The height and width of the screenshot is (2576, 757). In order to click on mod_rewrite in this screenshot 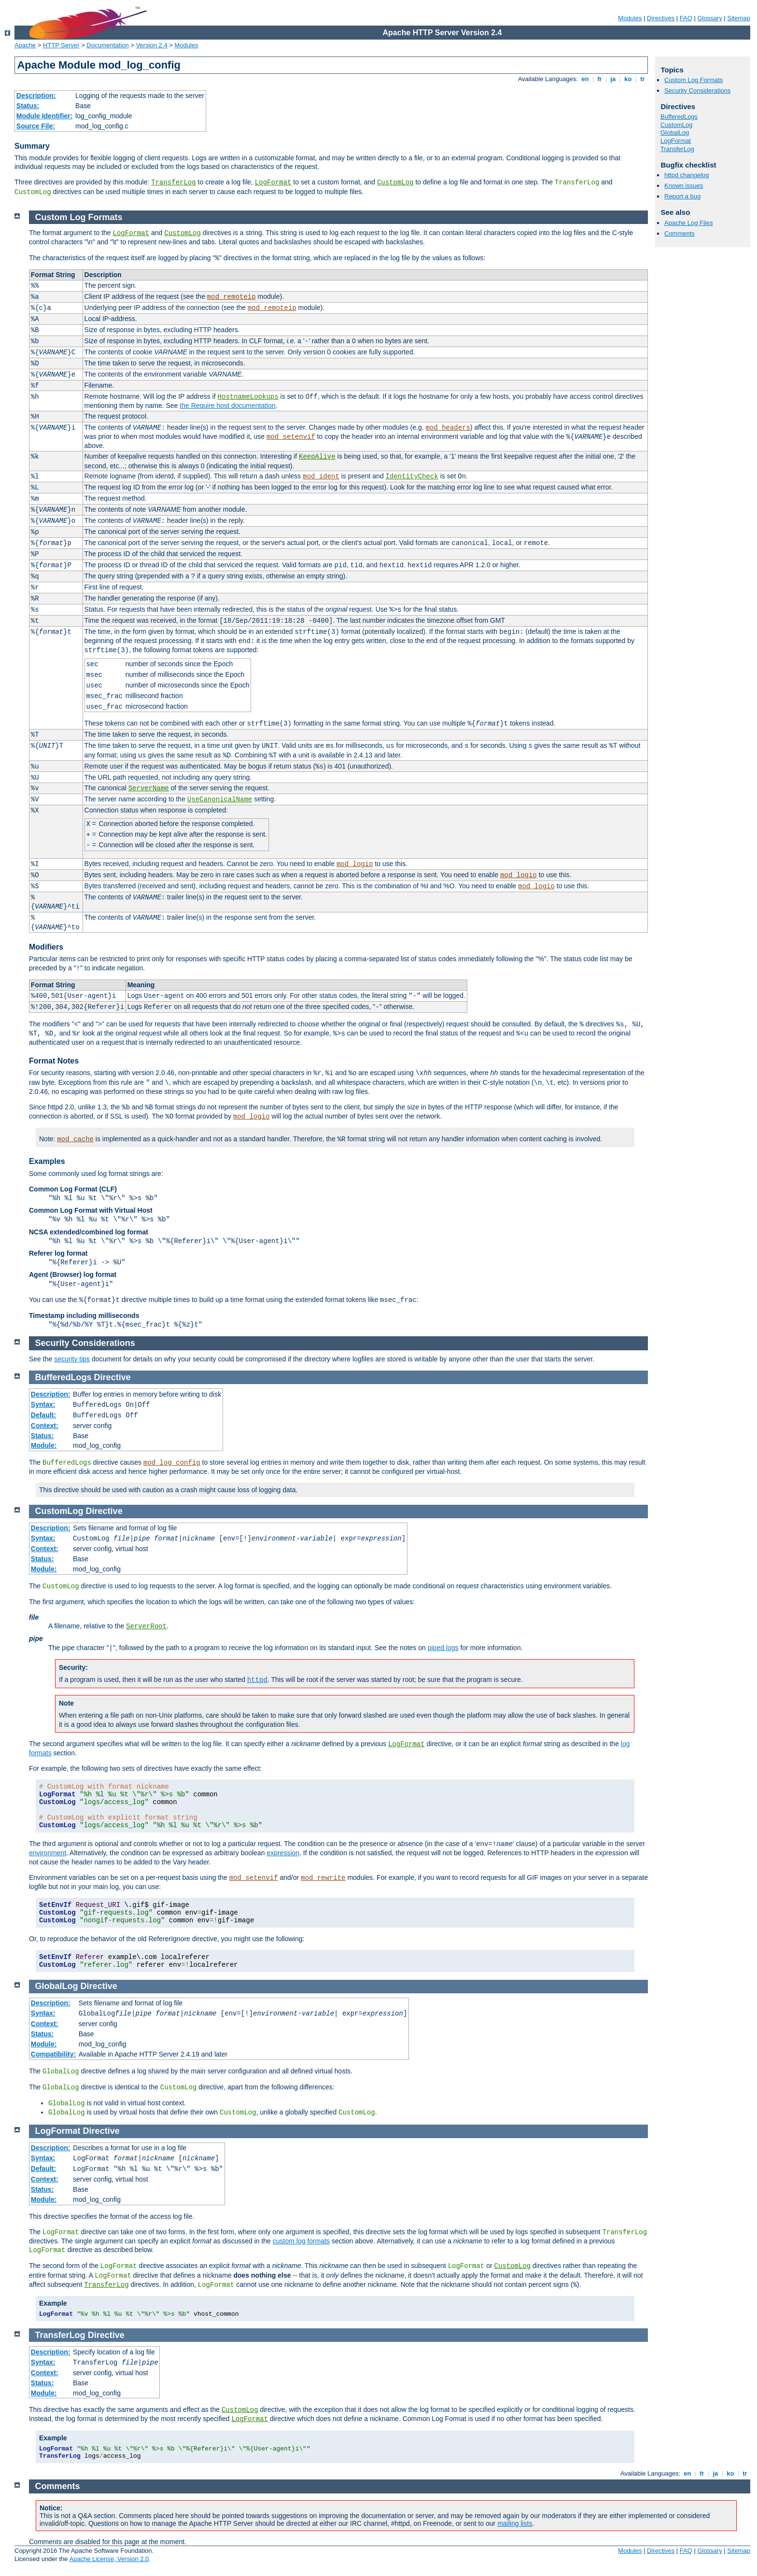, I will do `click(323, 1878)`.